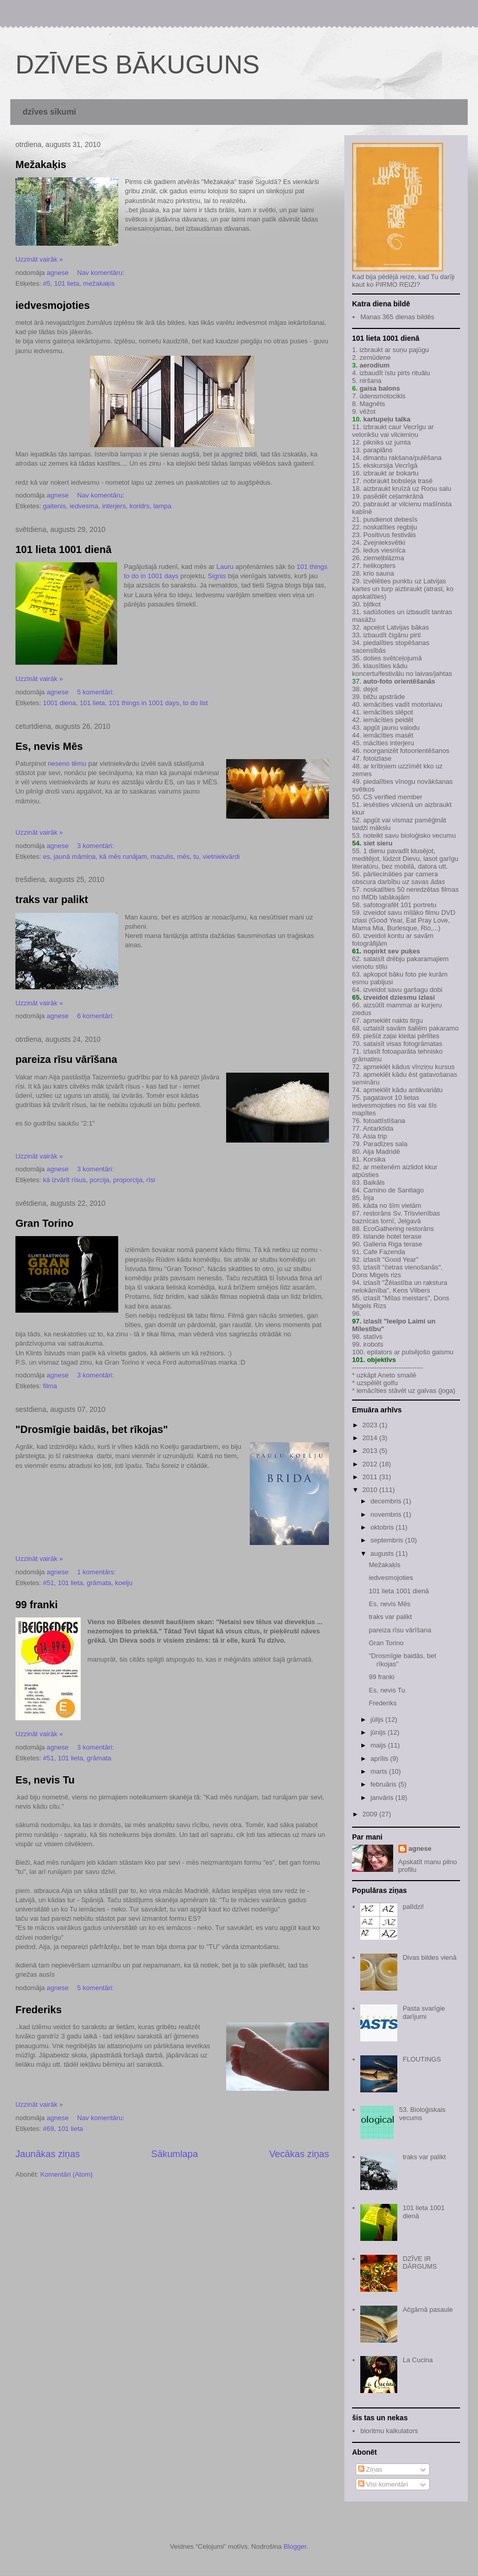 Image resolution: width=478 pixels, height=2576 pixels. I want to click on februāris, so click(384, 1784).